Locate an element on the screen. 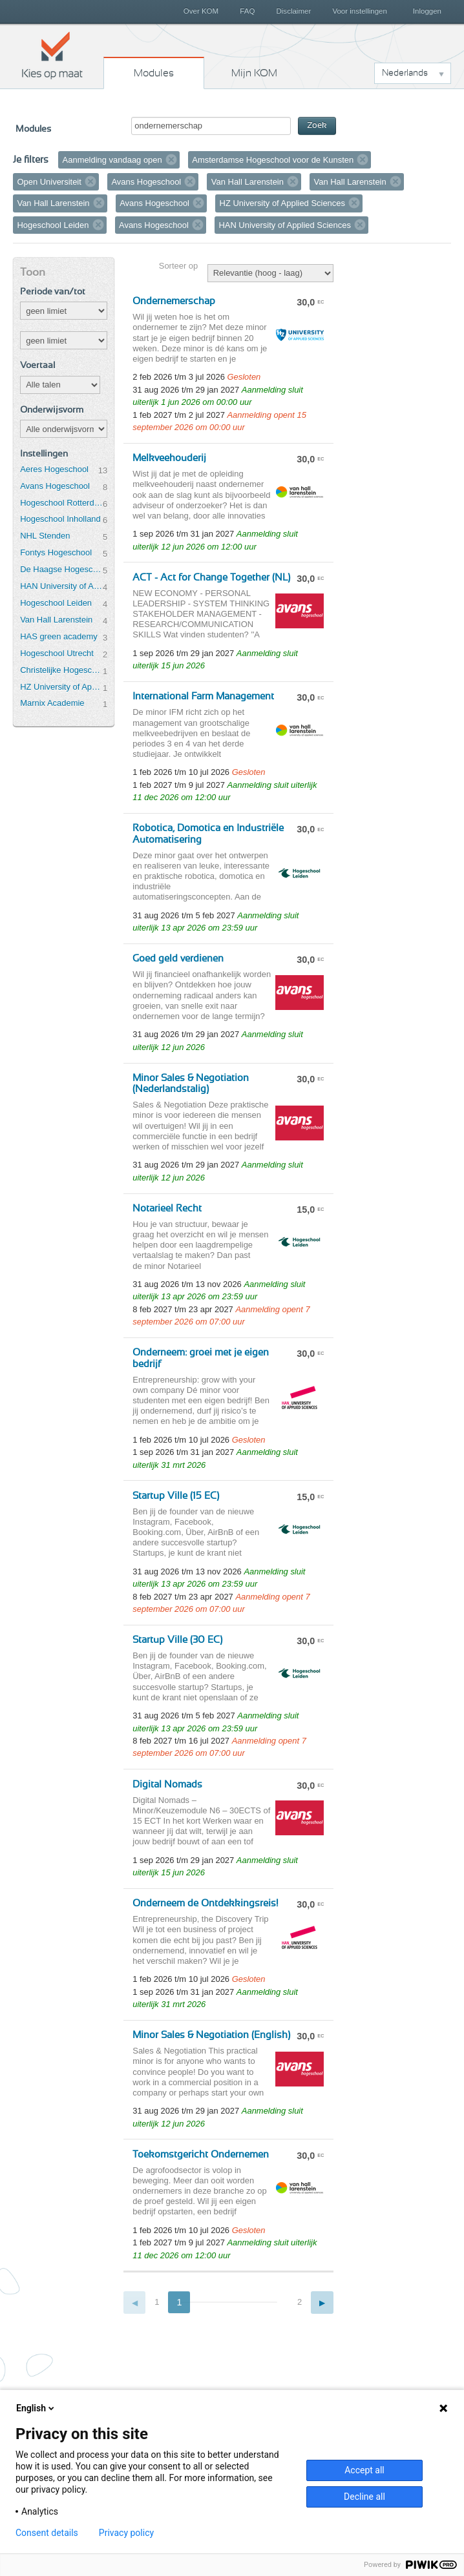 The width and height of the screenshot is (464, 2576). Hogeschool Inholland is located at coordinates (60, 519).